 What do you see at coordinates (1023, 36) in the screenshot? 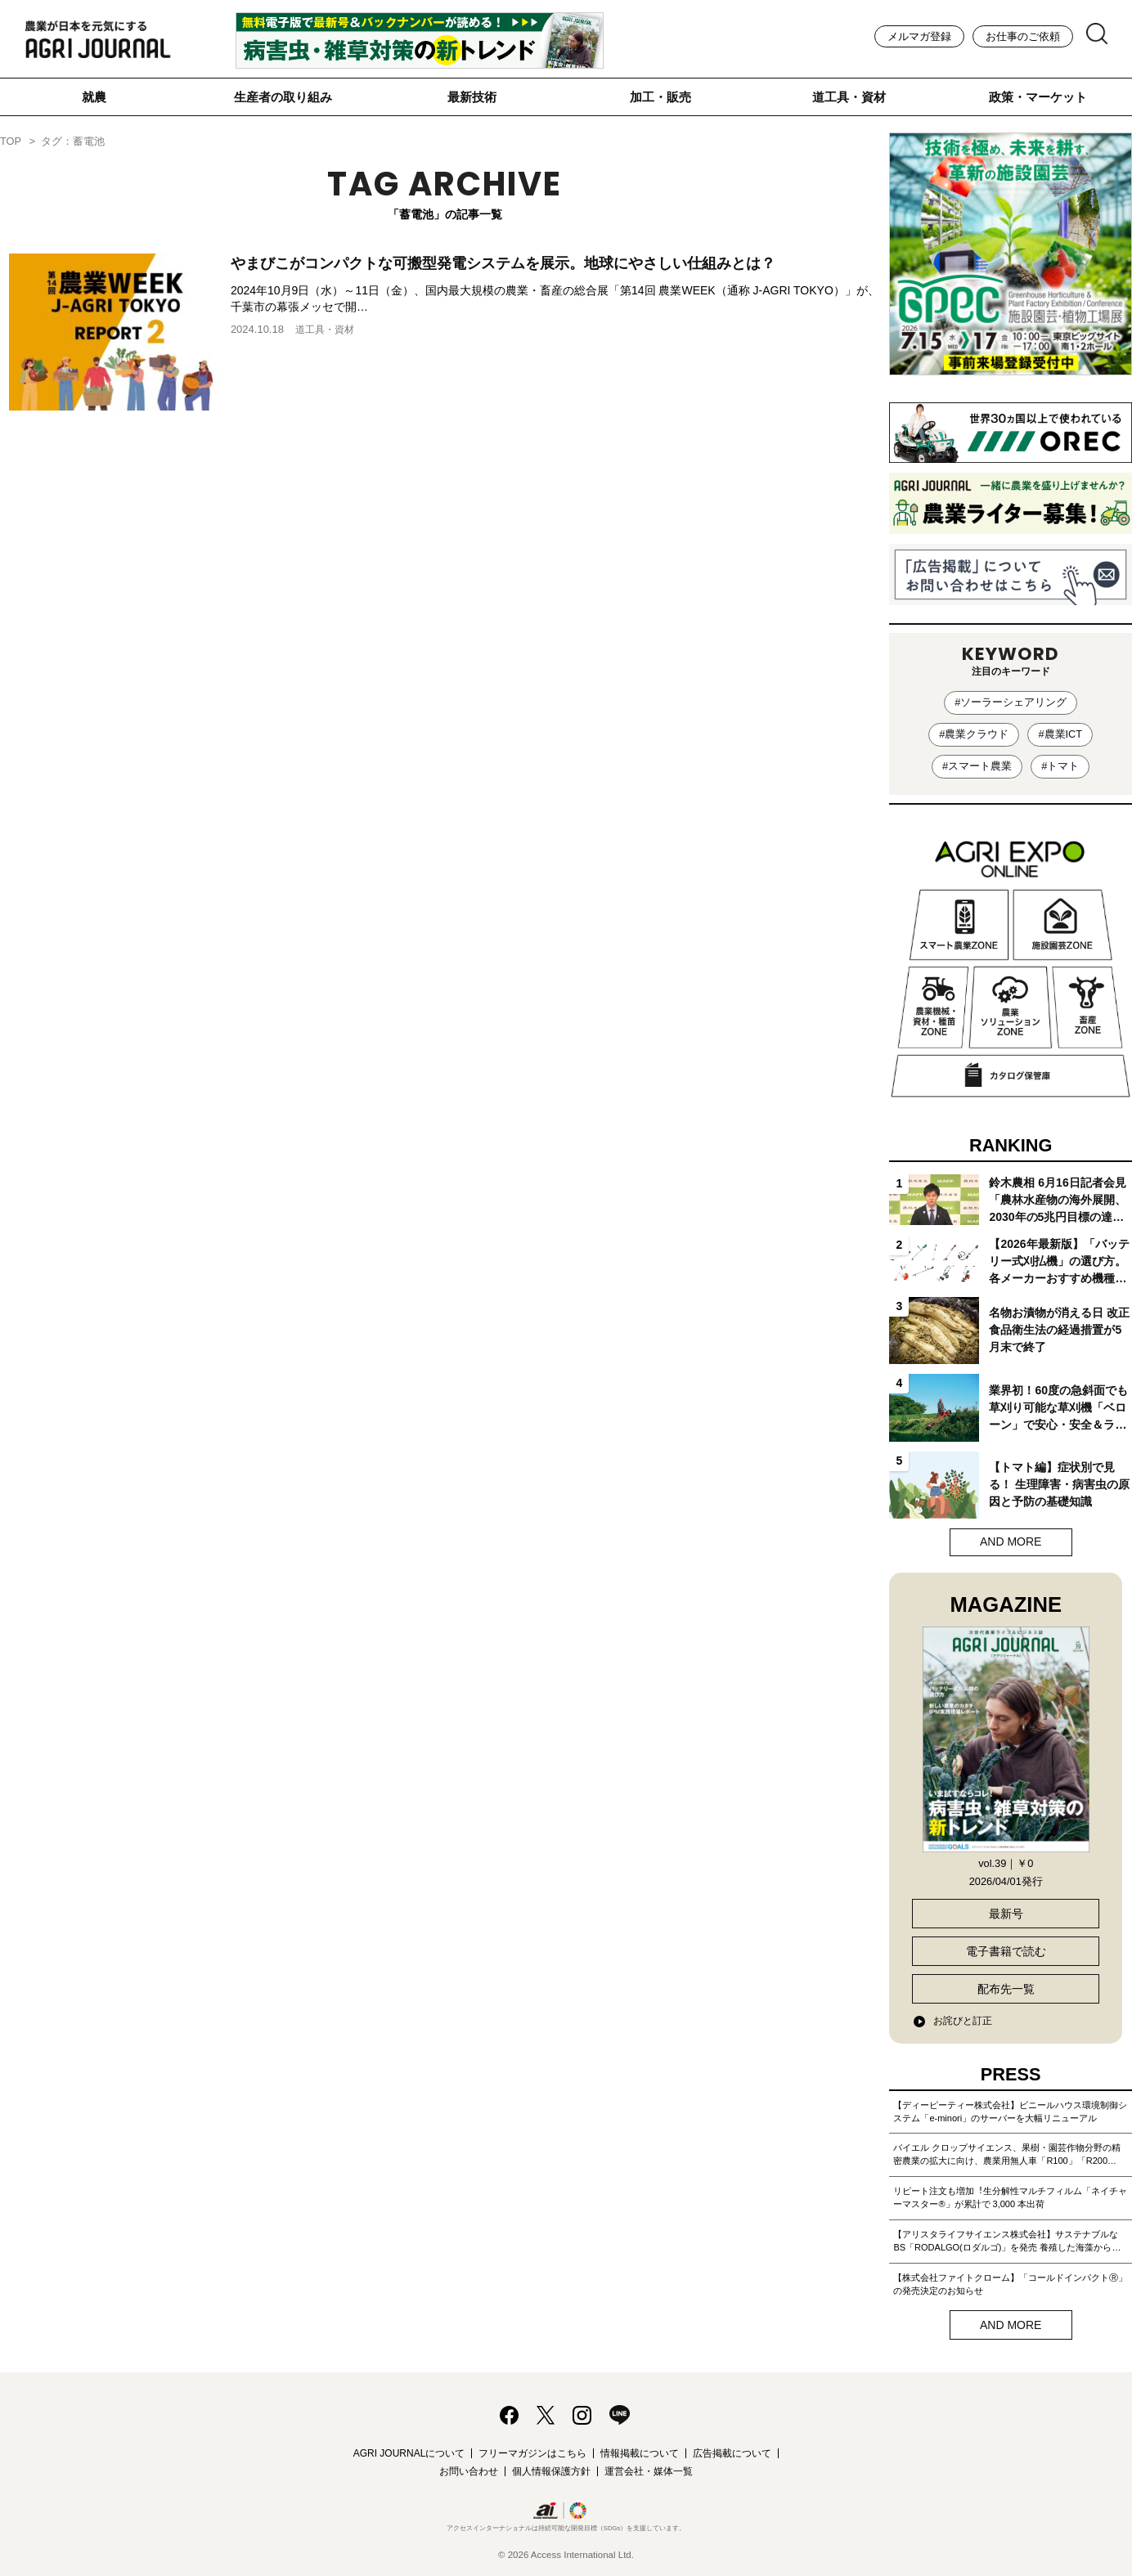
I see `お仕事のご依頼` at bounding box center [1023, 36].